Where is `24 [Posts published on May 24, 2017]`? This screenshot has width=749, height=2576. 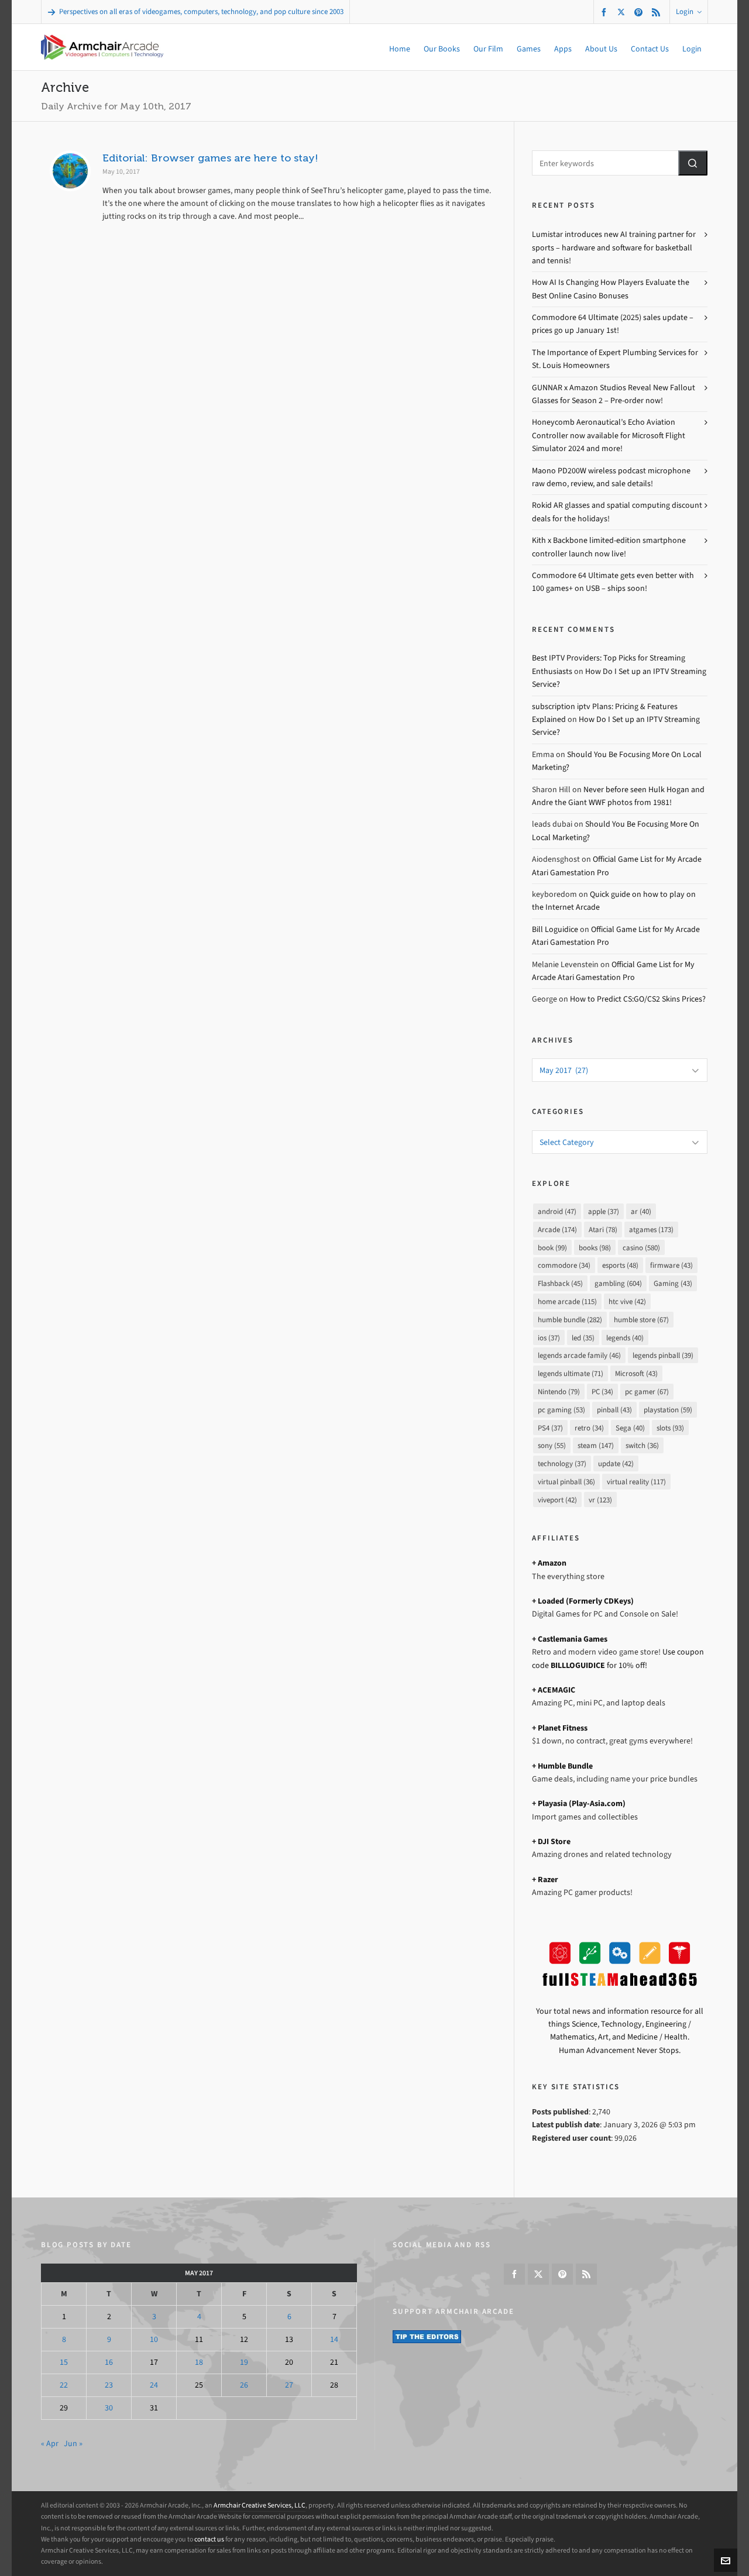
24 [Posts published on May 24, 2017] is located at coordinates (154, 2385).